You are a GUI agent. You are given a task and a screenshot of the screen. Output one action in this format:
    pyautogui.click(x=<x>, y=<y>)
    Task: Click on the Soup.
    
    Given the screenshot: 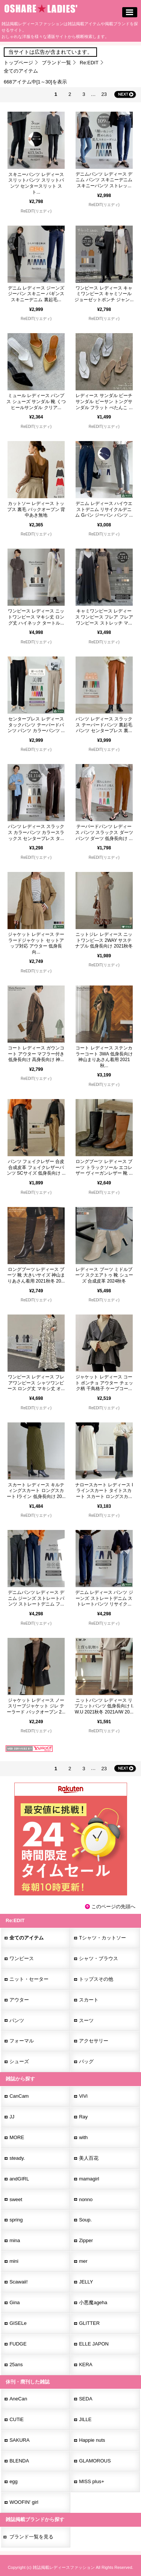 What is the action you would take?
    pyautogui.click(x=85, y=2220)
    